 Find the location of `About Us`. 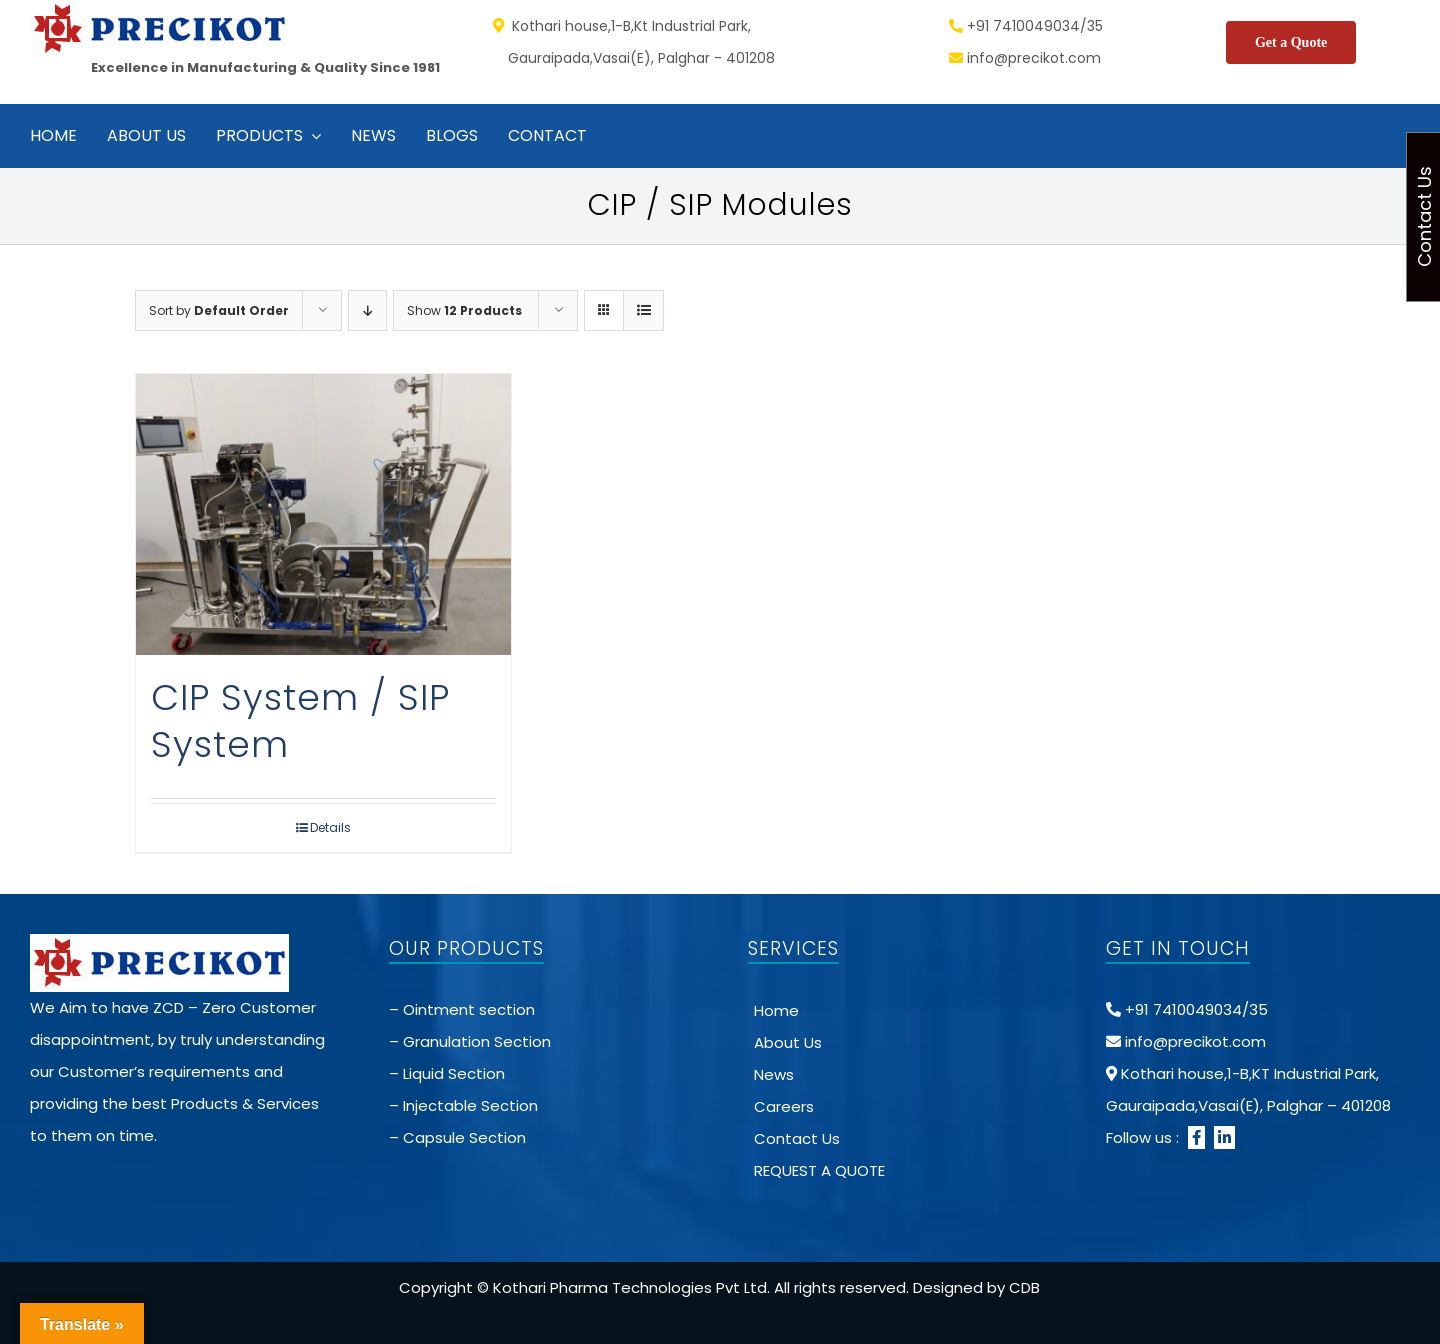

About Us is located at coordinates (788, 1042).